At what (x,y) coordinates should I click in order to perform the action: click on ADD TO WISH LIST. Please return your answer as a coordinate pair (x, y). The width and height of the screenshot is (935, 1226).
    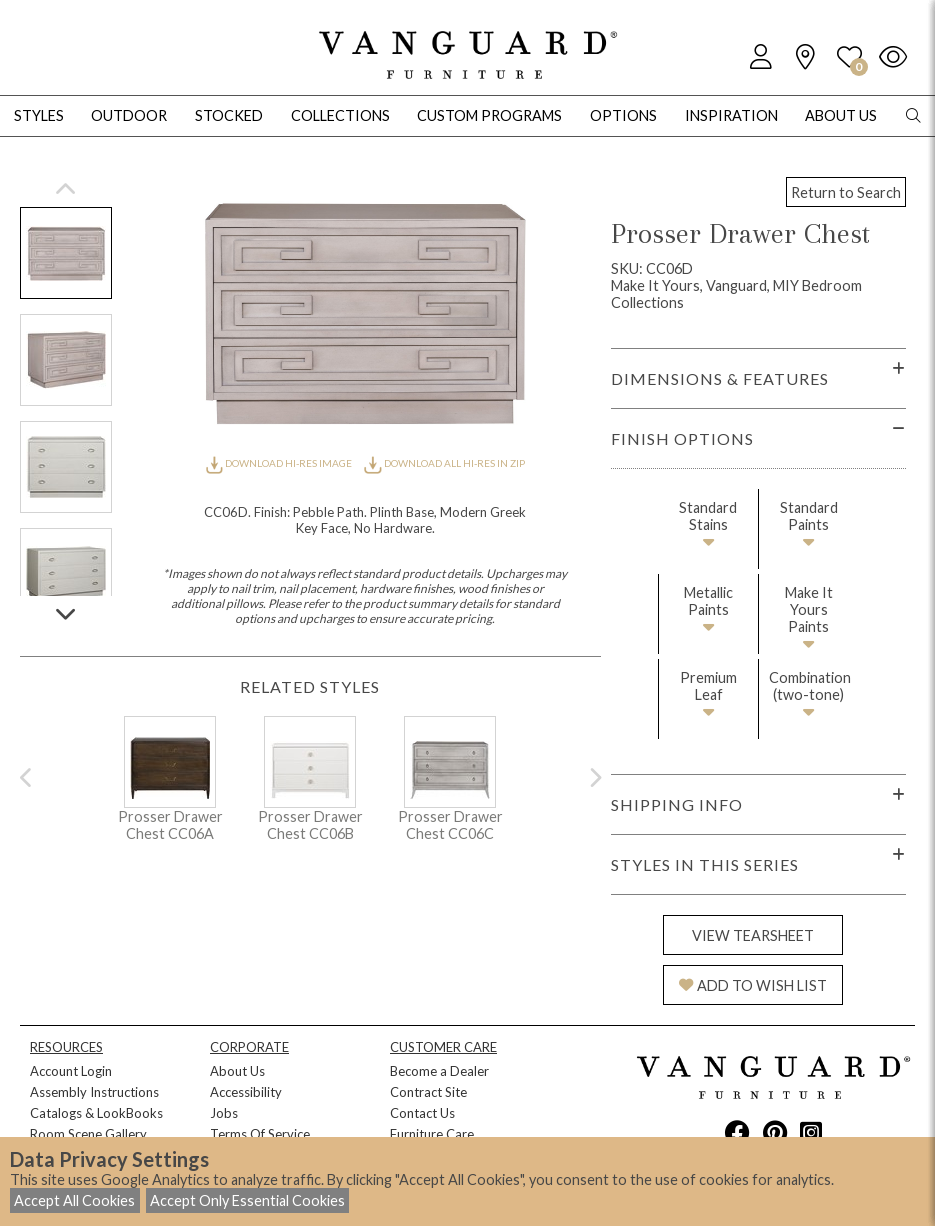
    Looking at the image, I should click on (753, 985).